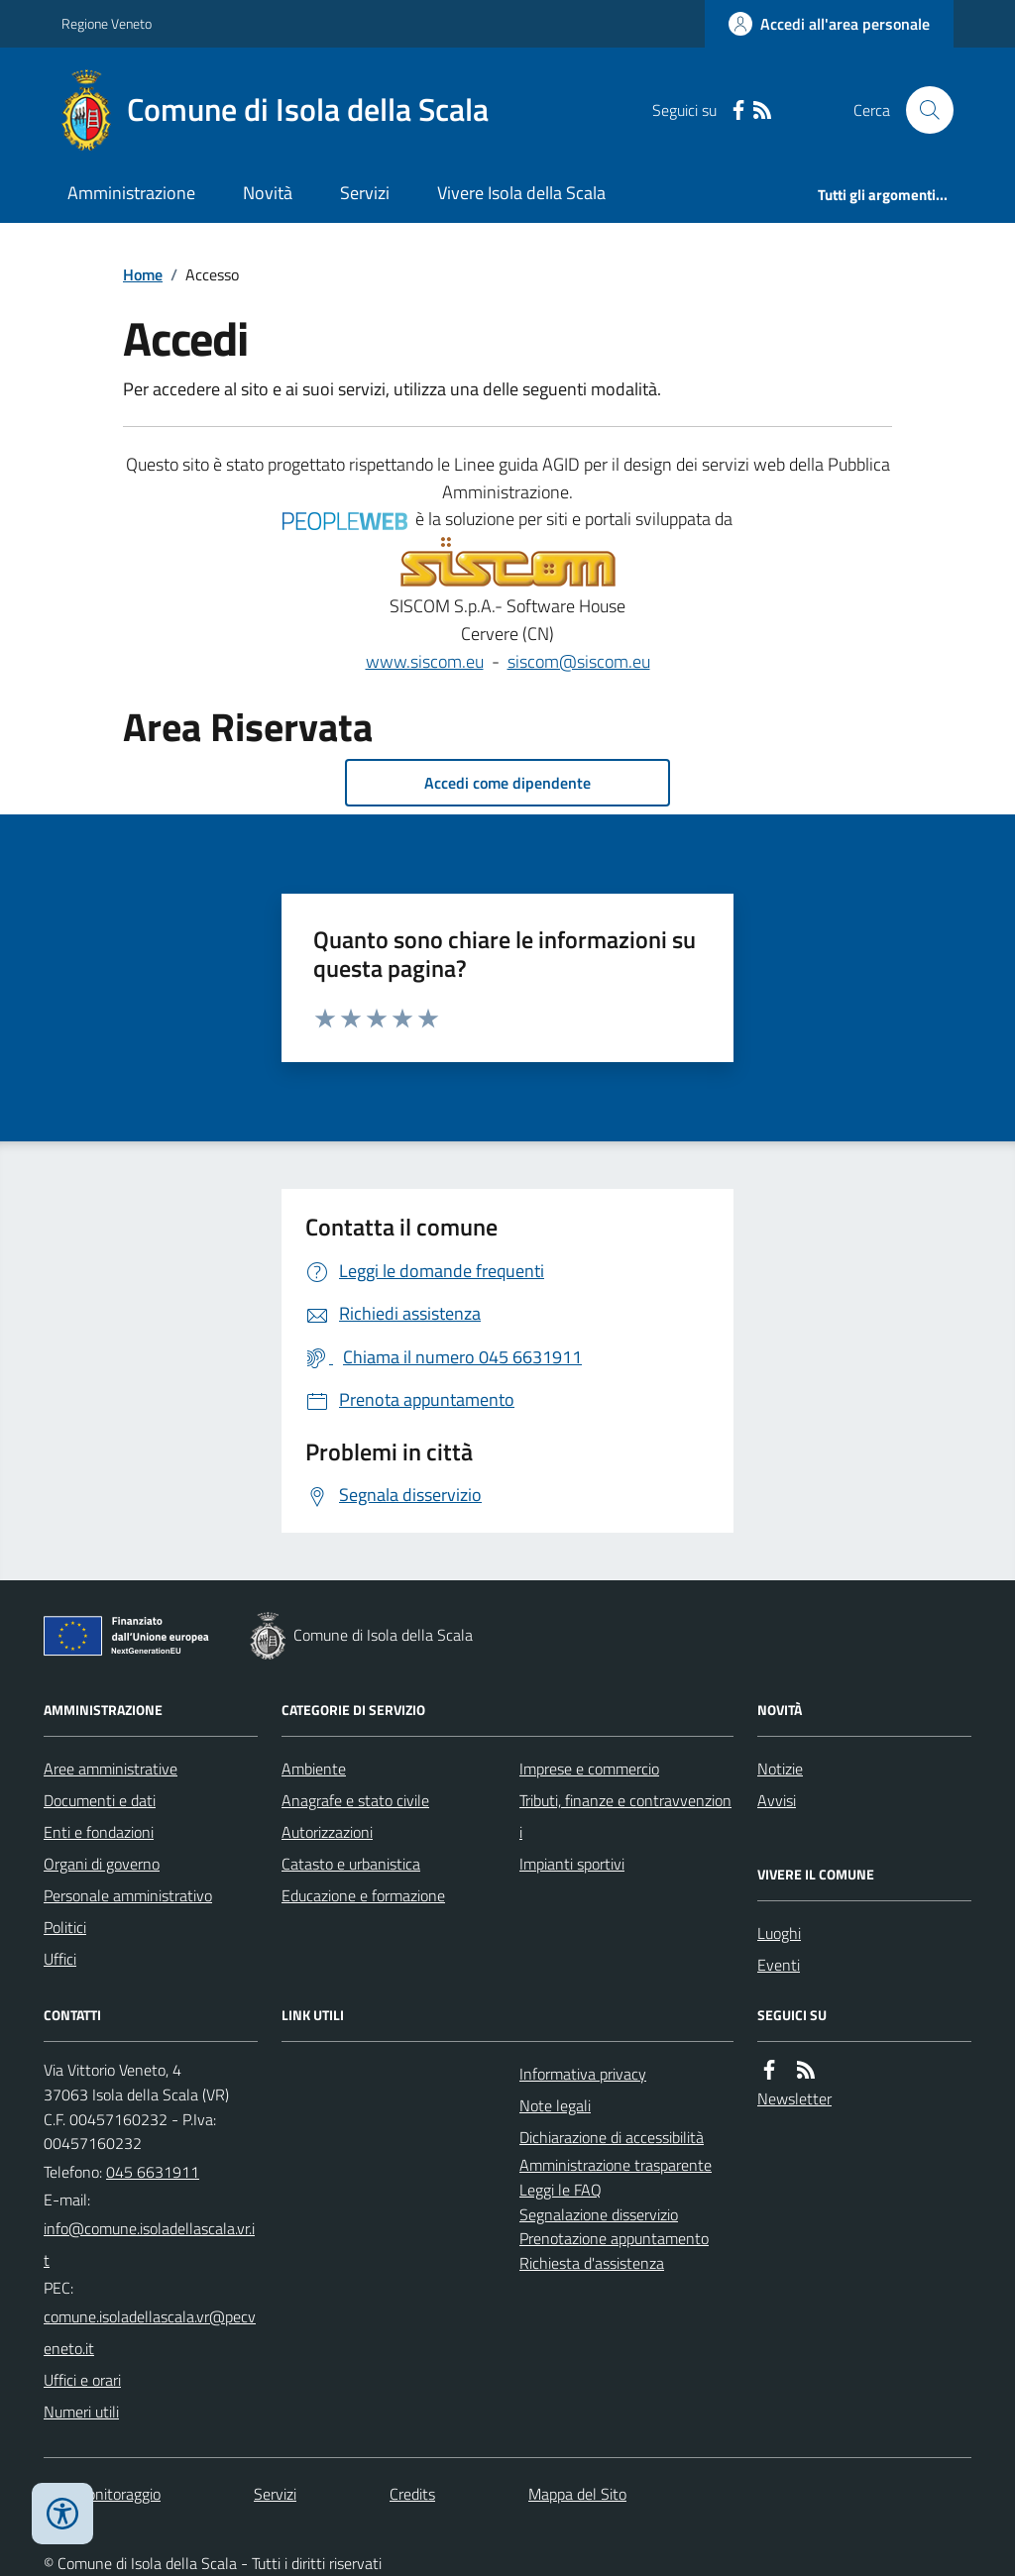  Describe the element at coordinates (922, 110) in the screenshot. I see `[Cerca nel sito]` at that location.